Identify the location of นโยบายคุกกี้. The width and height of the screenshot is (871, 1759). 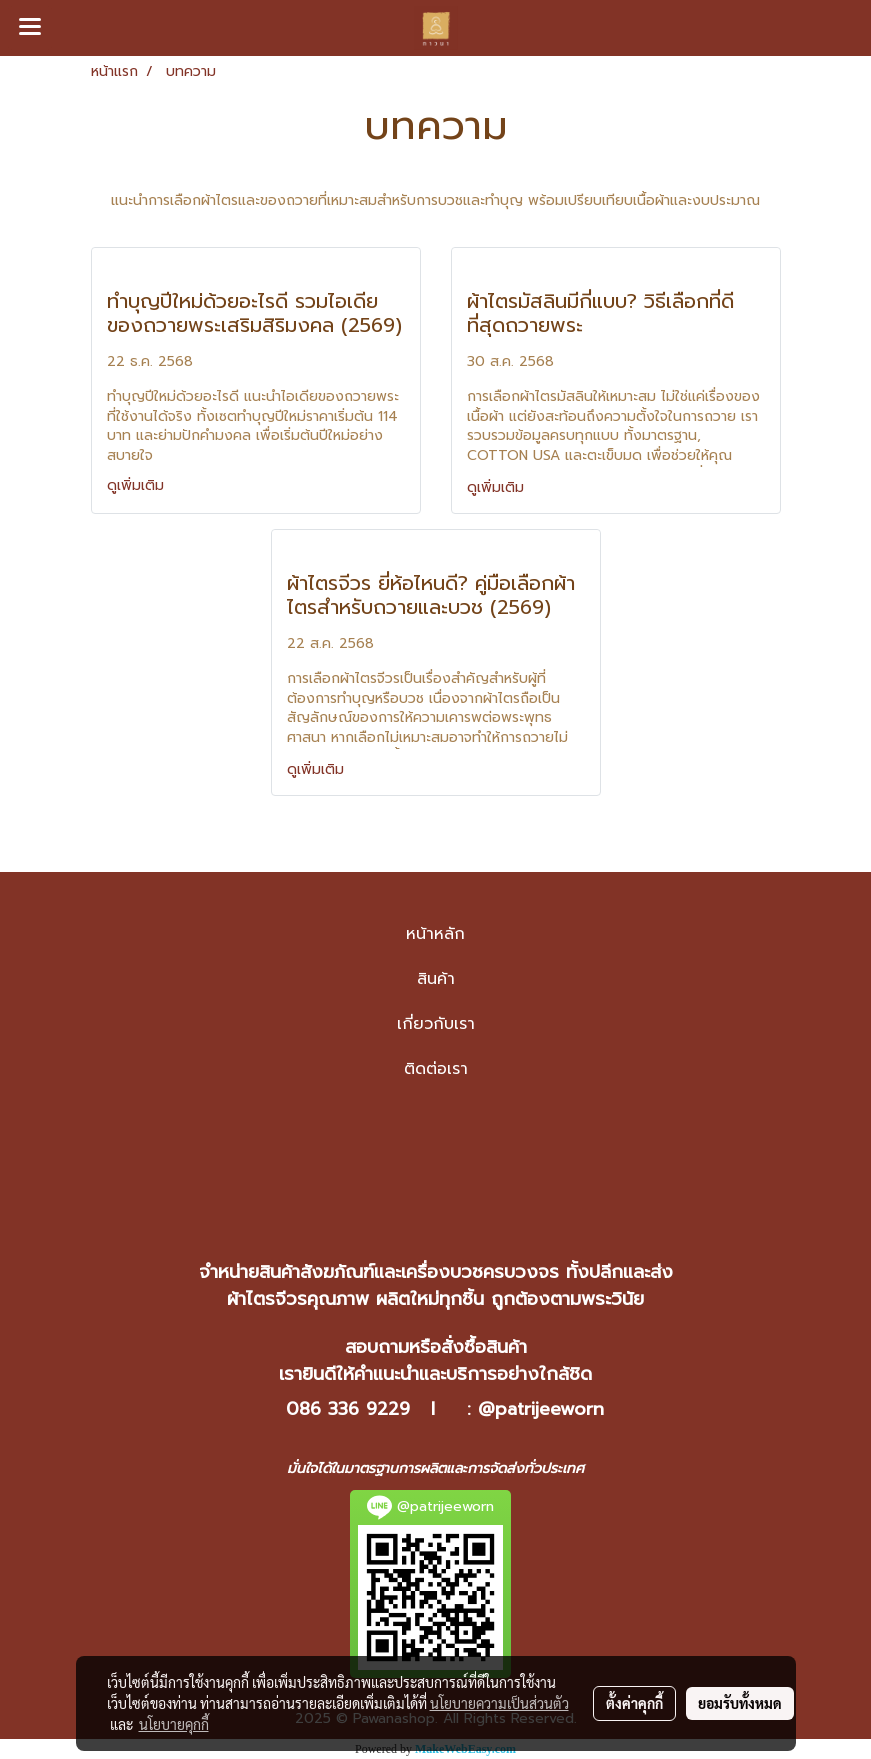
(174, 1724).